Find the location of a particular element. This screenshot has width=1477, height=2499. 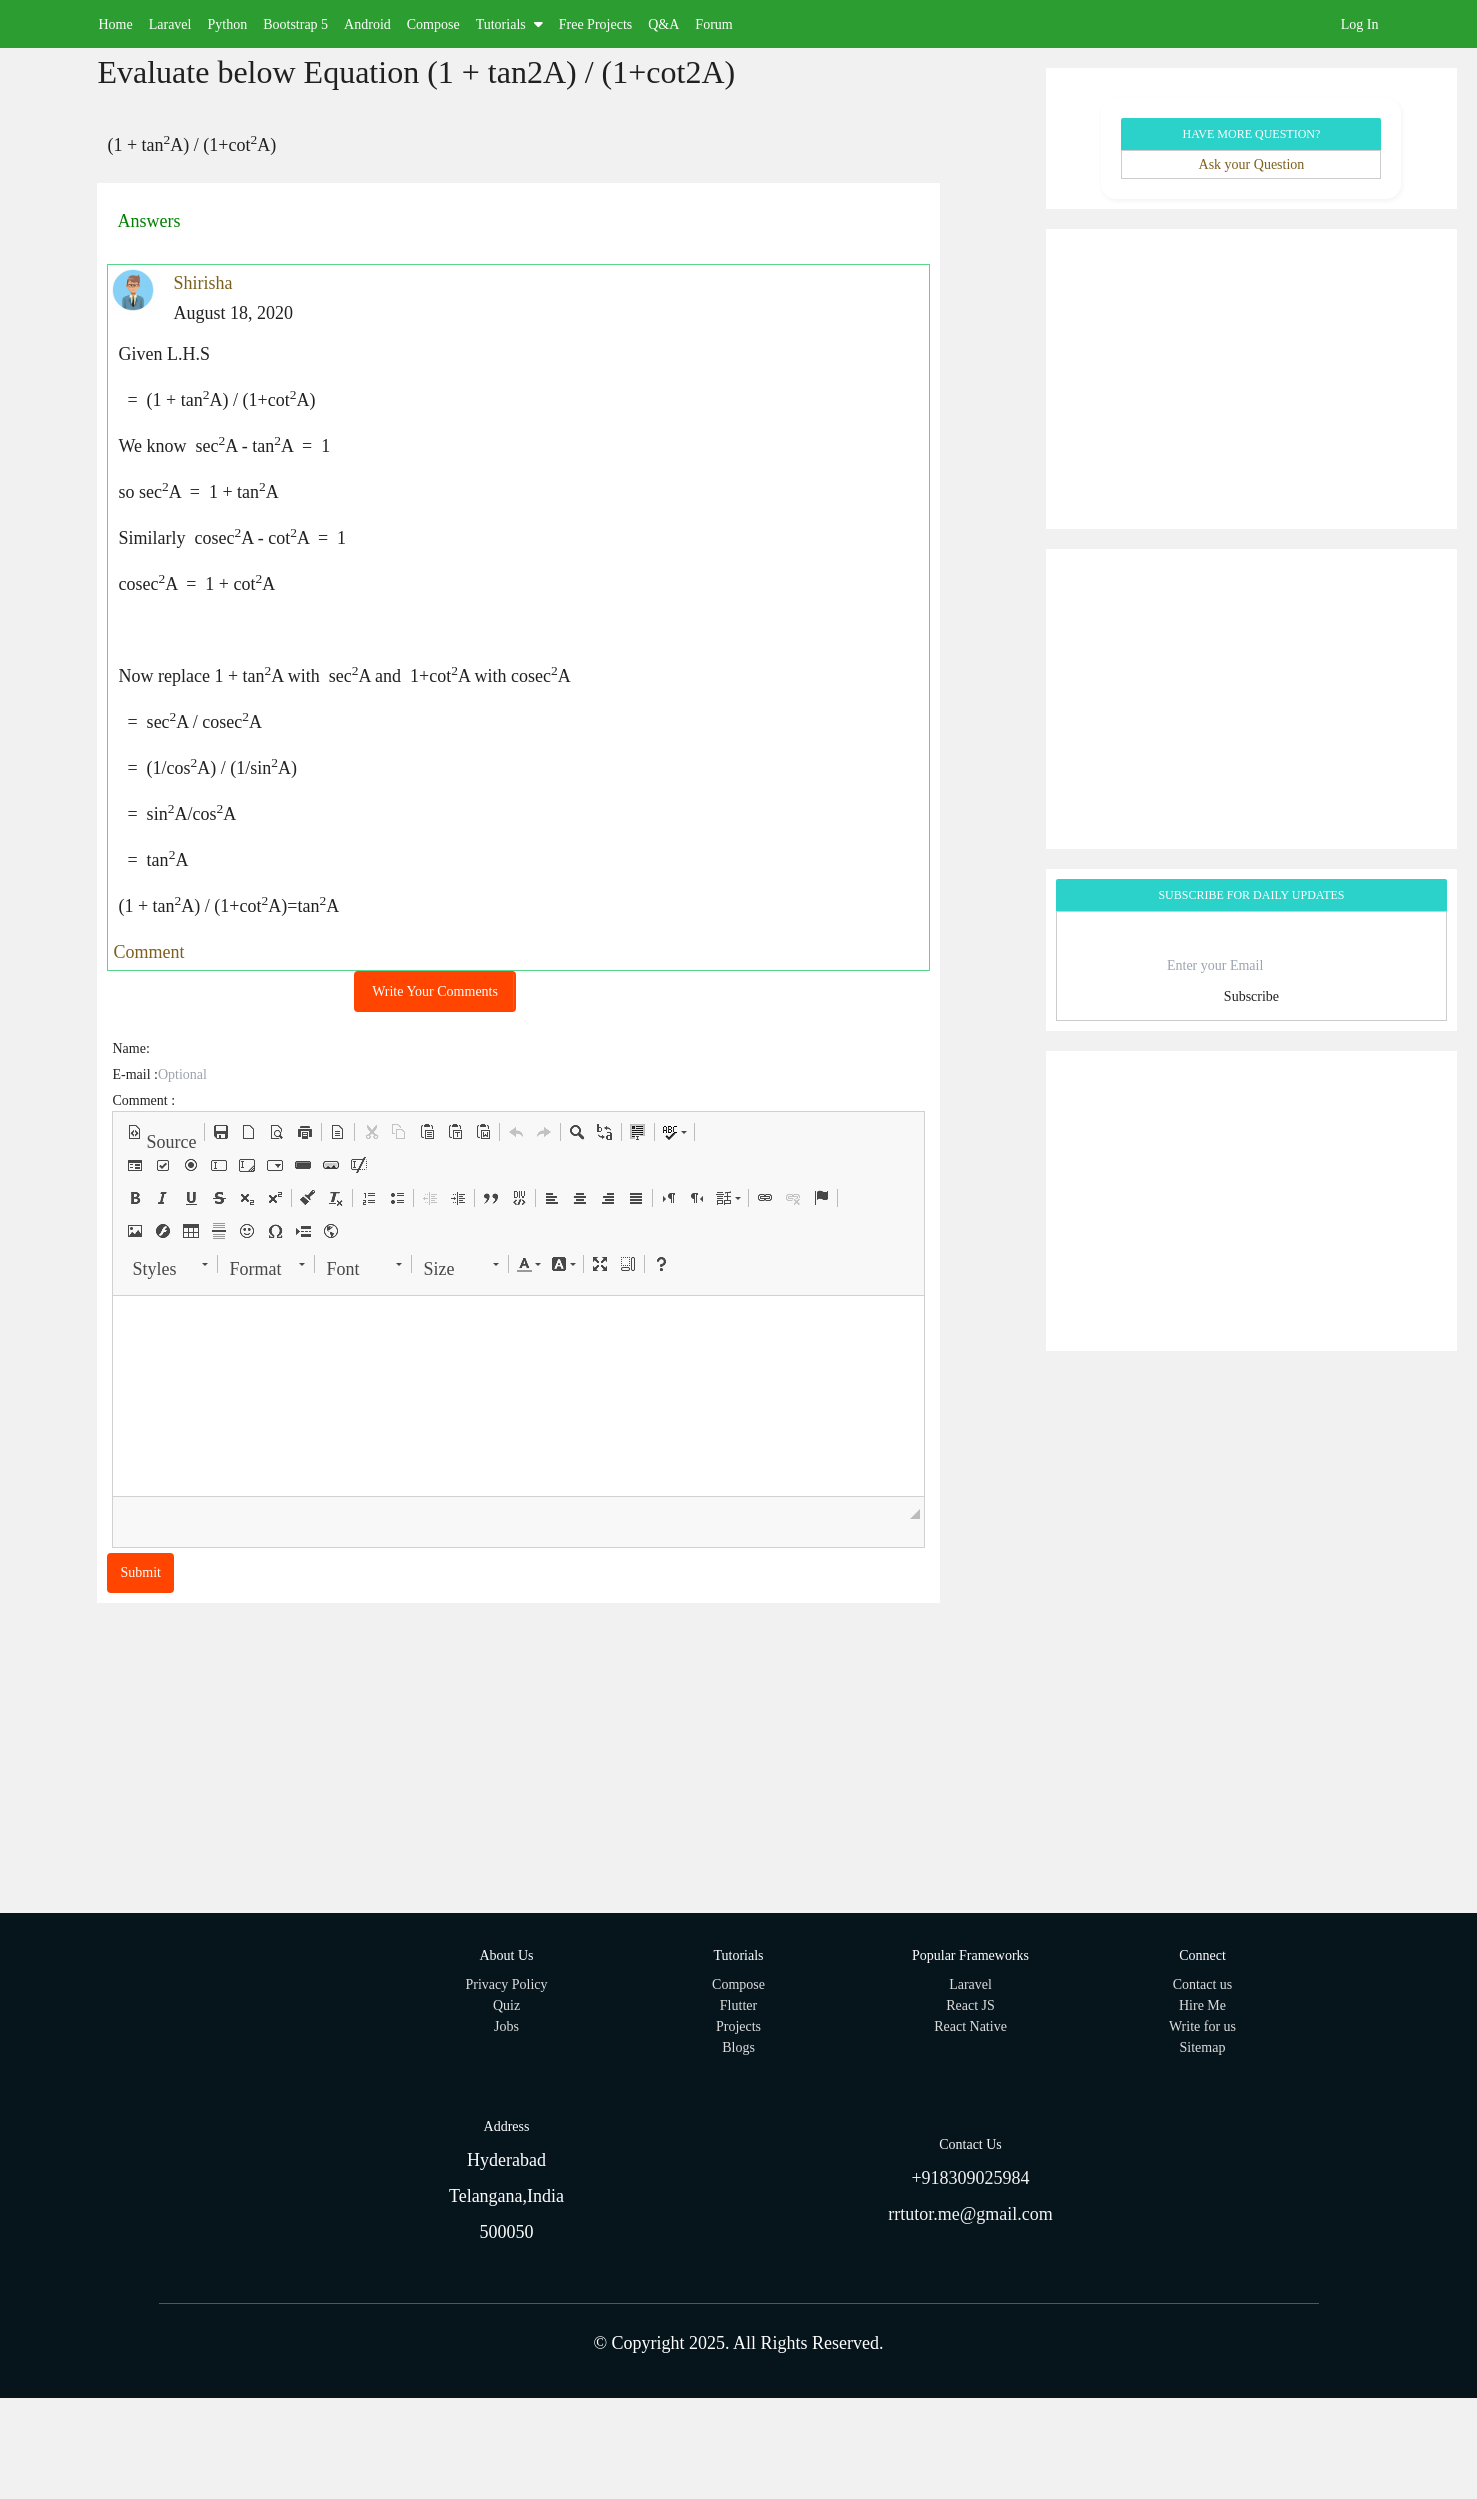

Write for us is located at coordinates (1202, 2026).